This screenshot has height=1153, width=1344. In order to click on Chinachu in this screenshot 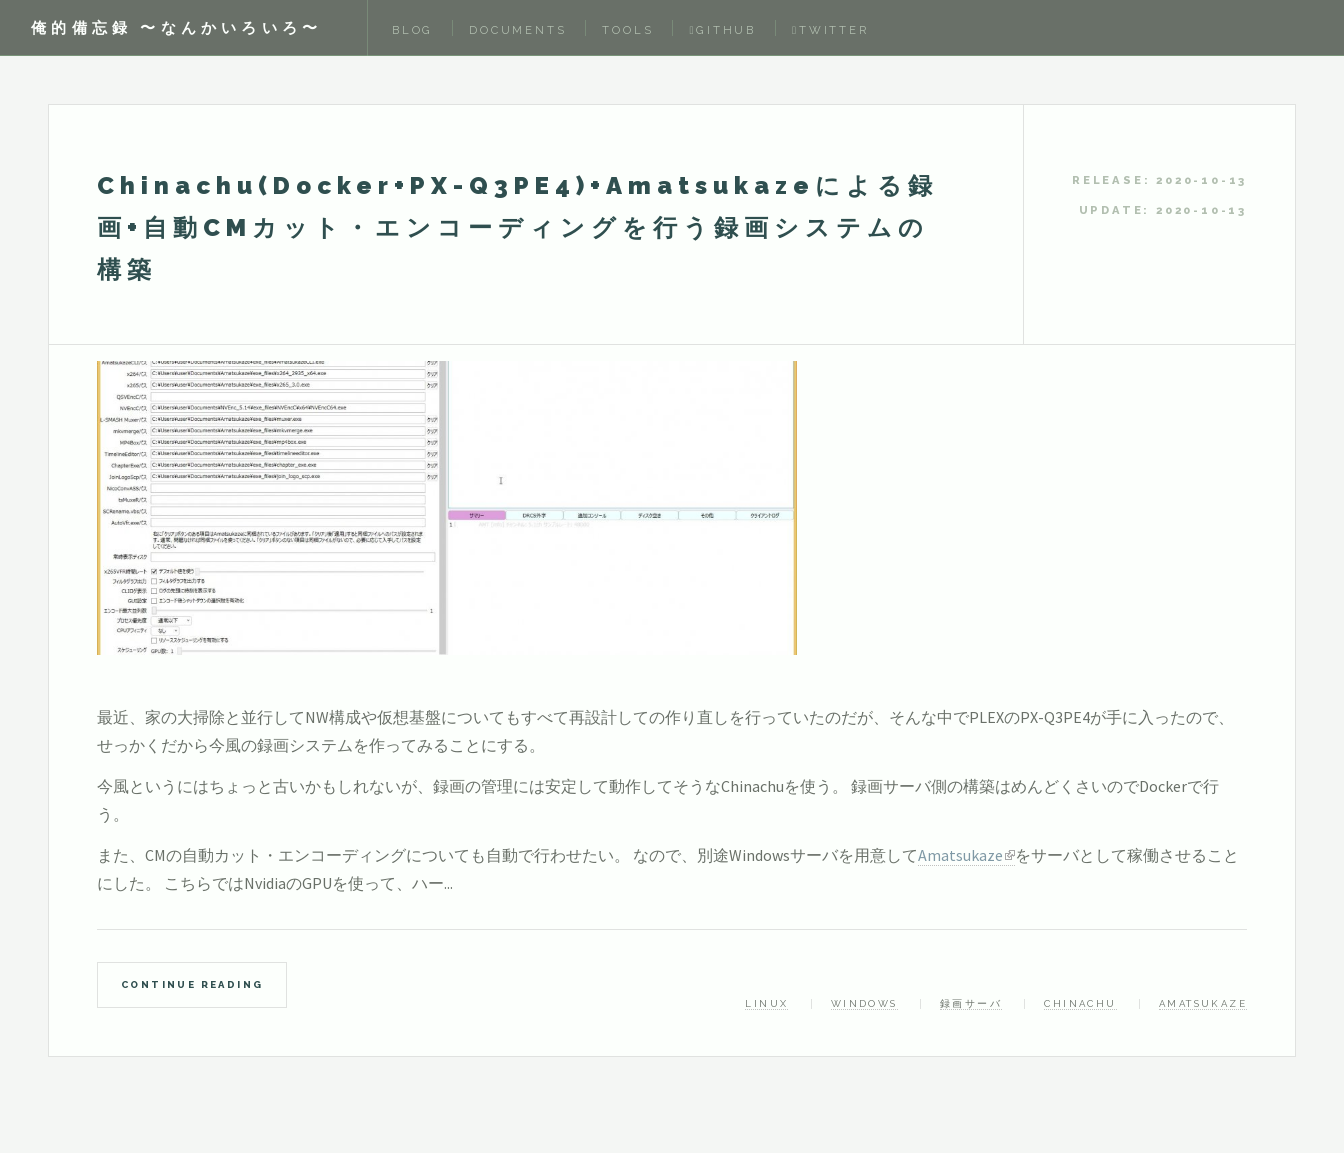, I will do `click(1080, 1003)`.